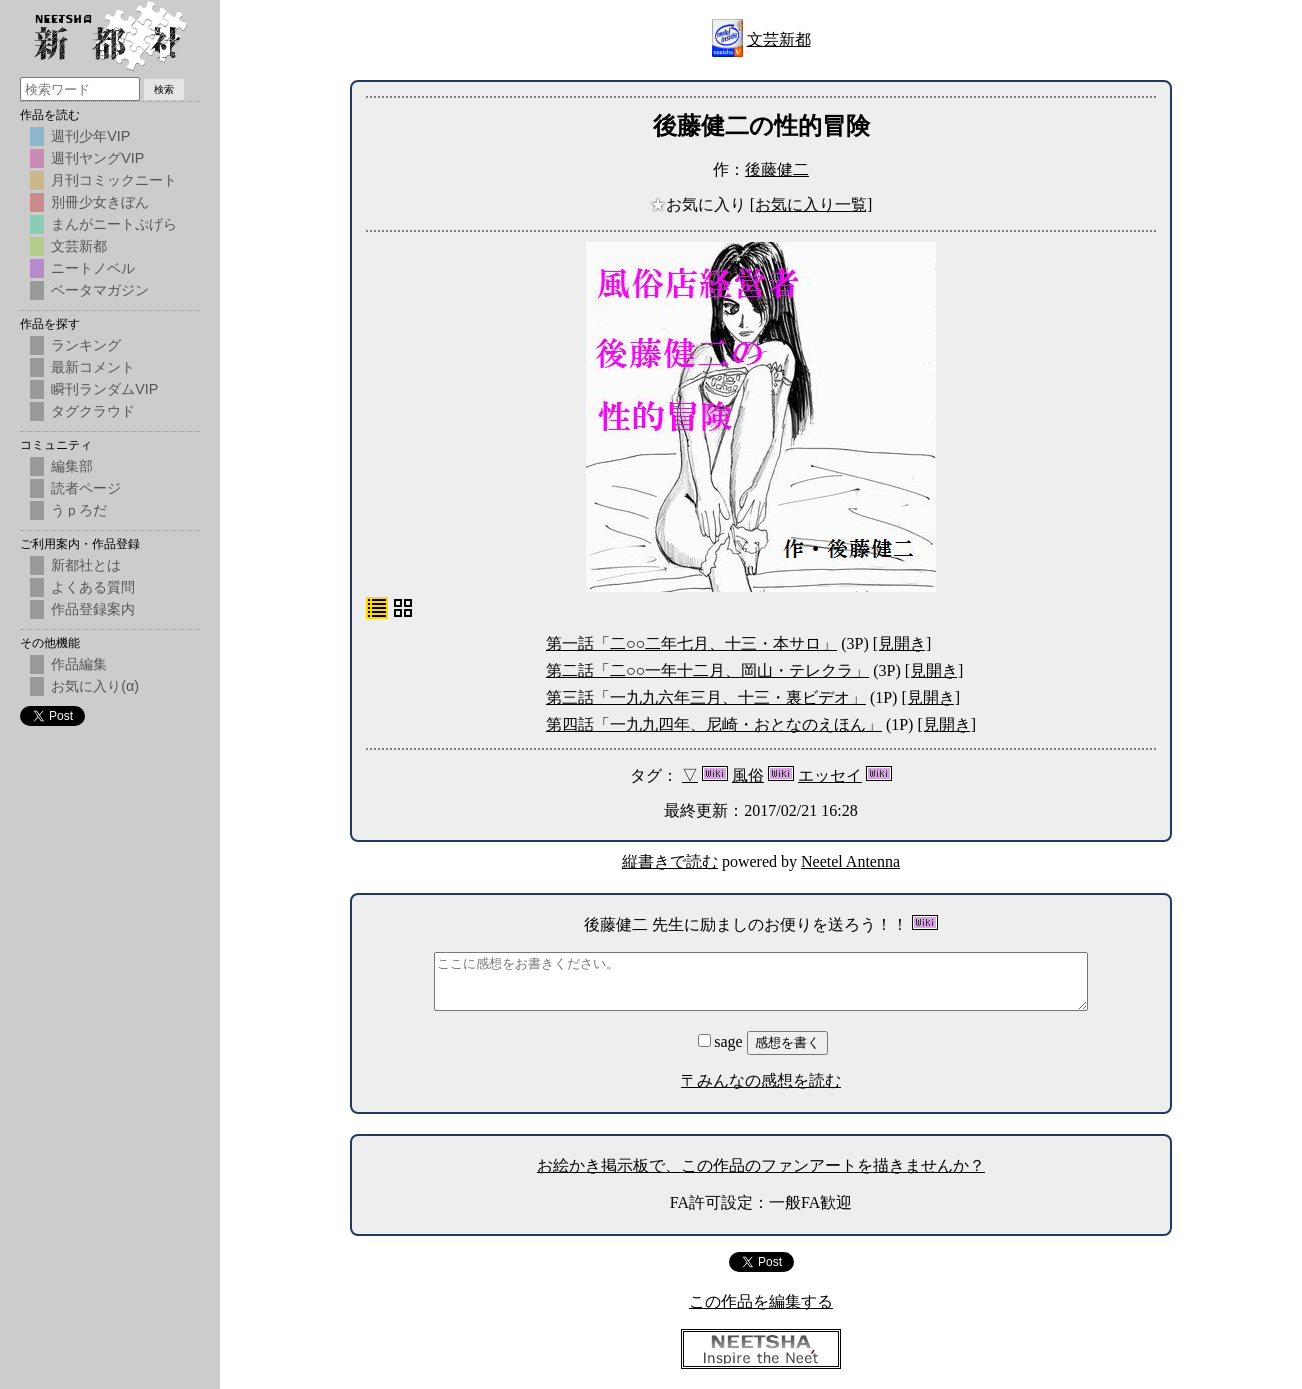 The image size is (1302, 1389). What do you see at coordinates (811, 204) in the screenshot?
I see `[お気に入り一覧]` at bounding box center [811, 204].